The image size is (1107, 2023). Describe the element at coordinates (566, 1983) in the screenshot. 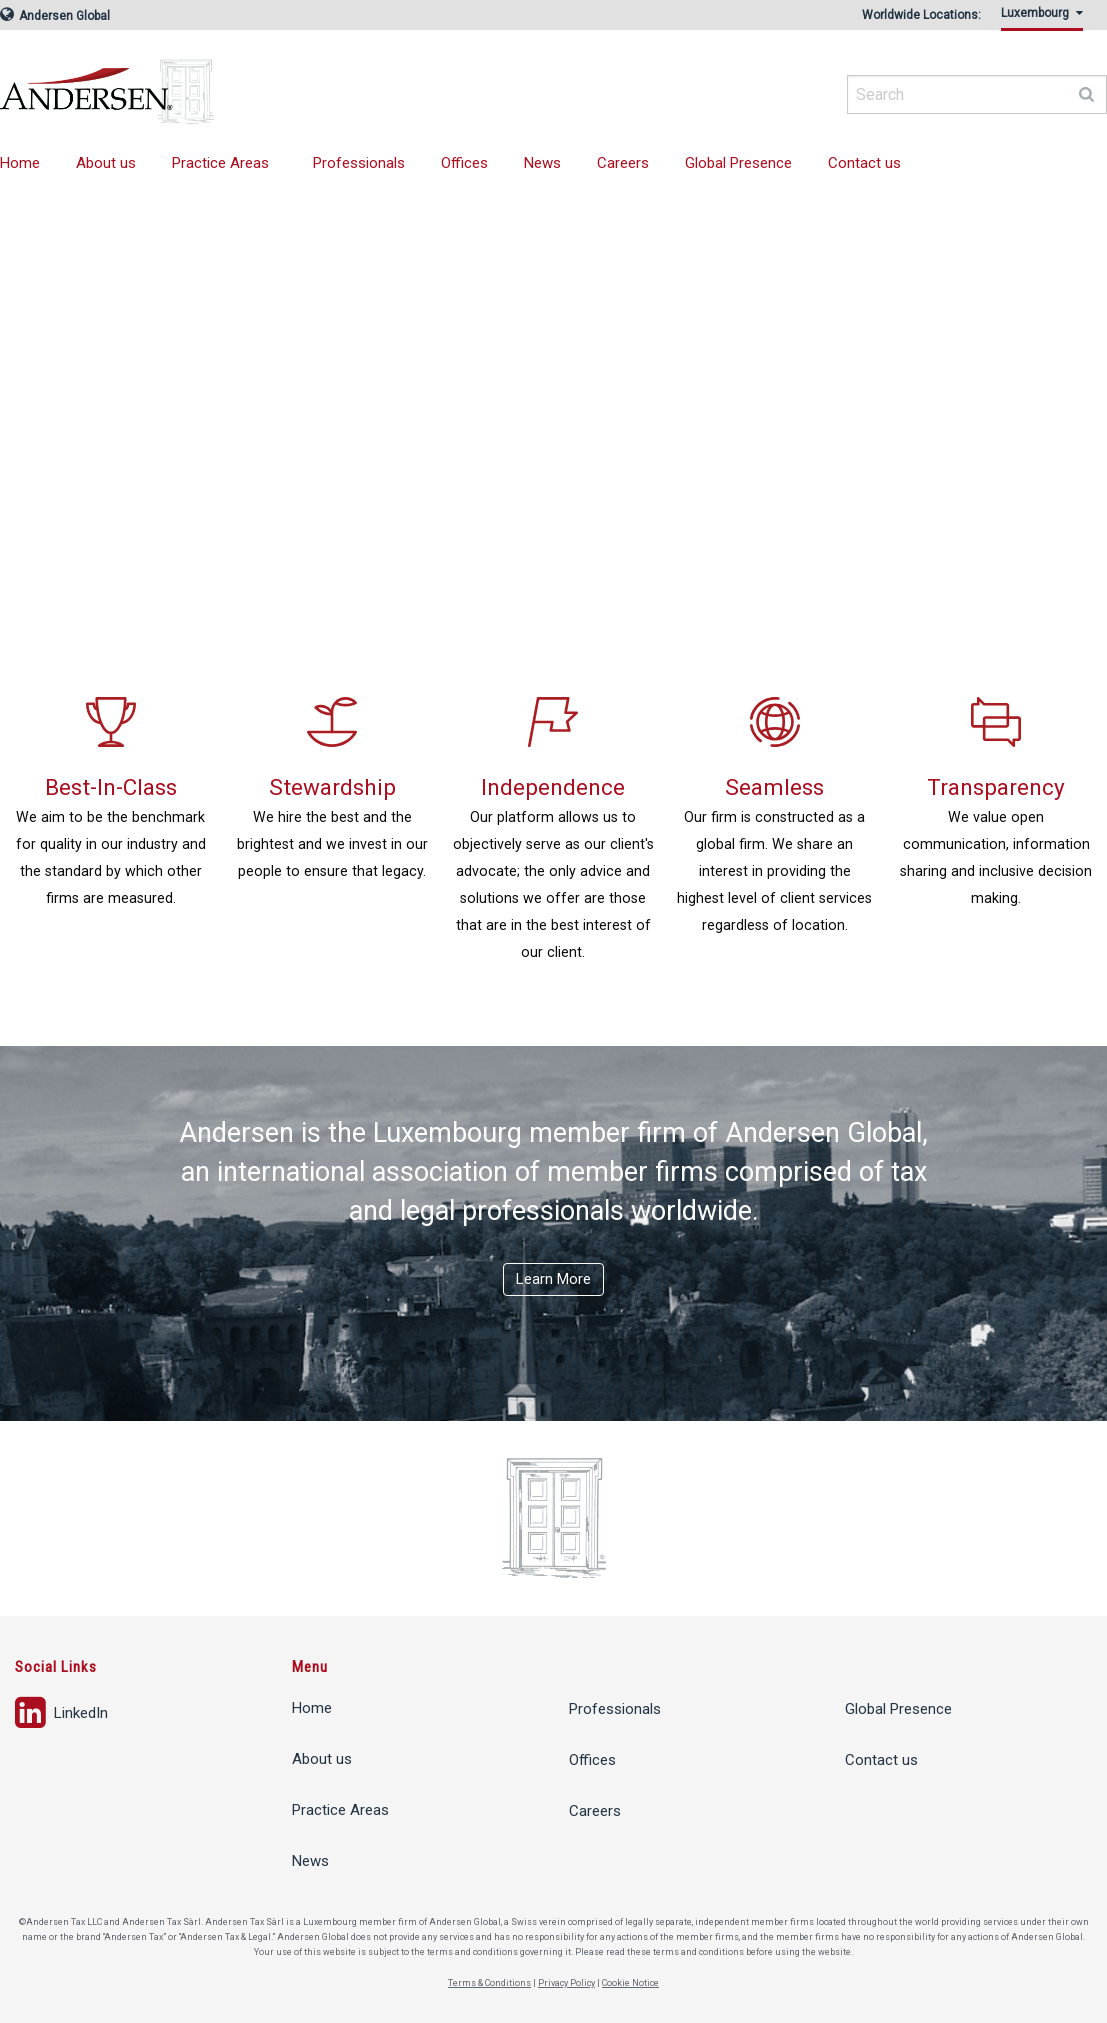

I see `Privacy Policy` at that location.